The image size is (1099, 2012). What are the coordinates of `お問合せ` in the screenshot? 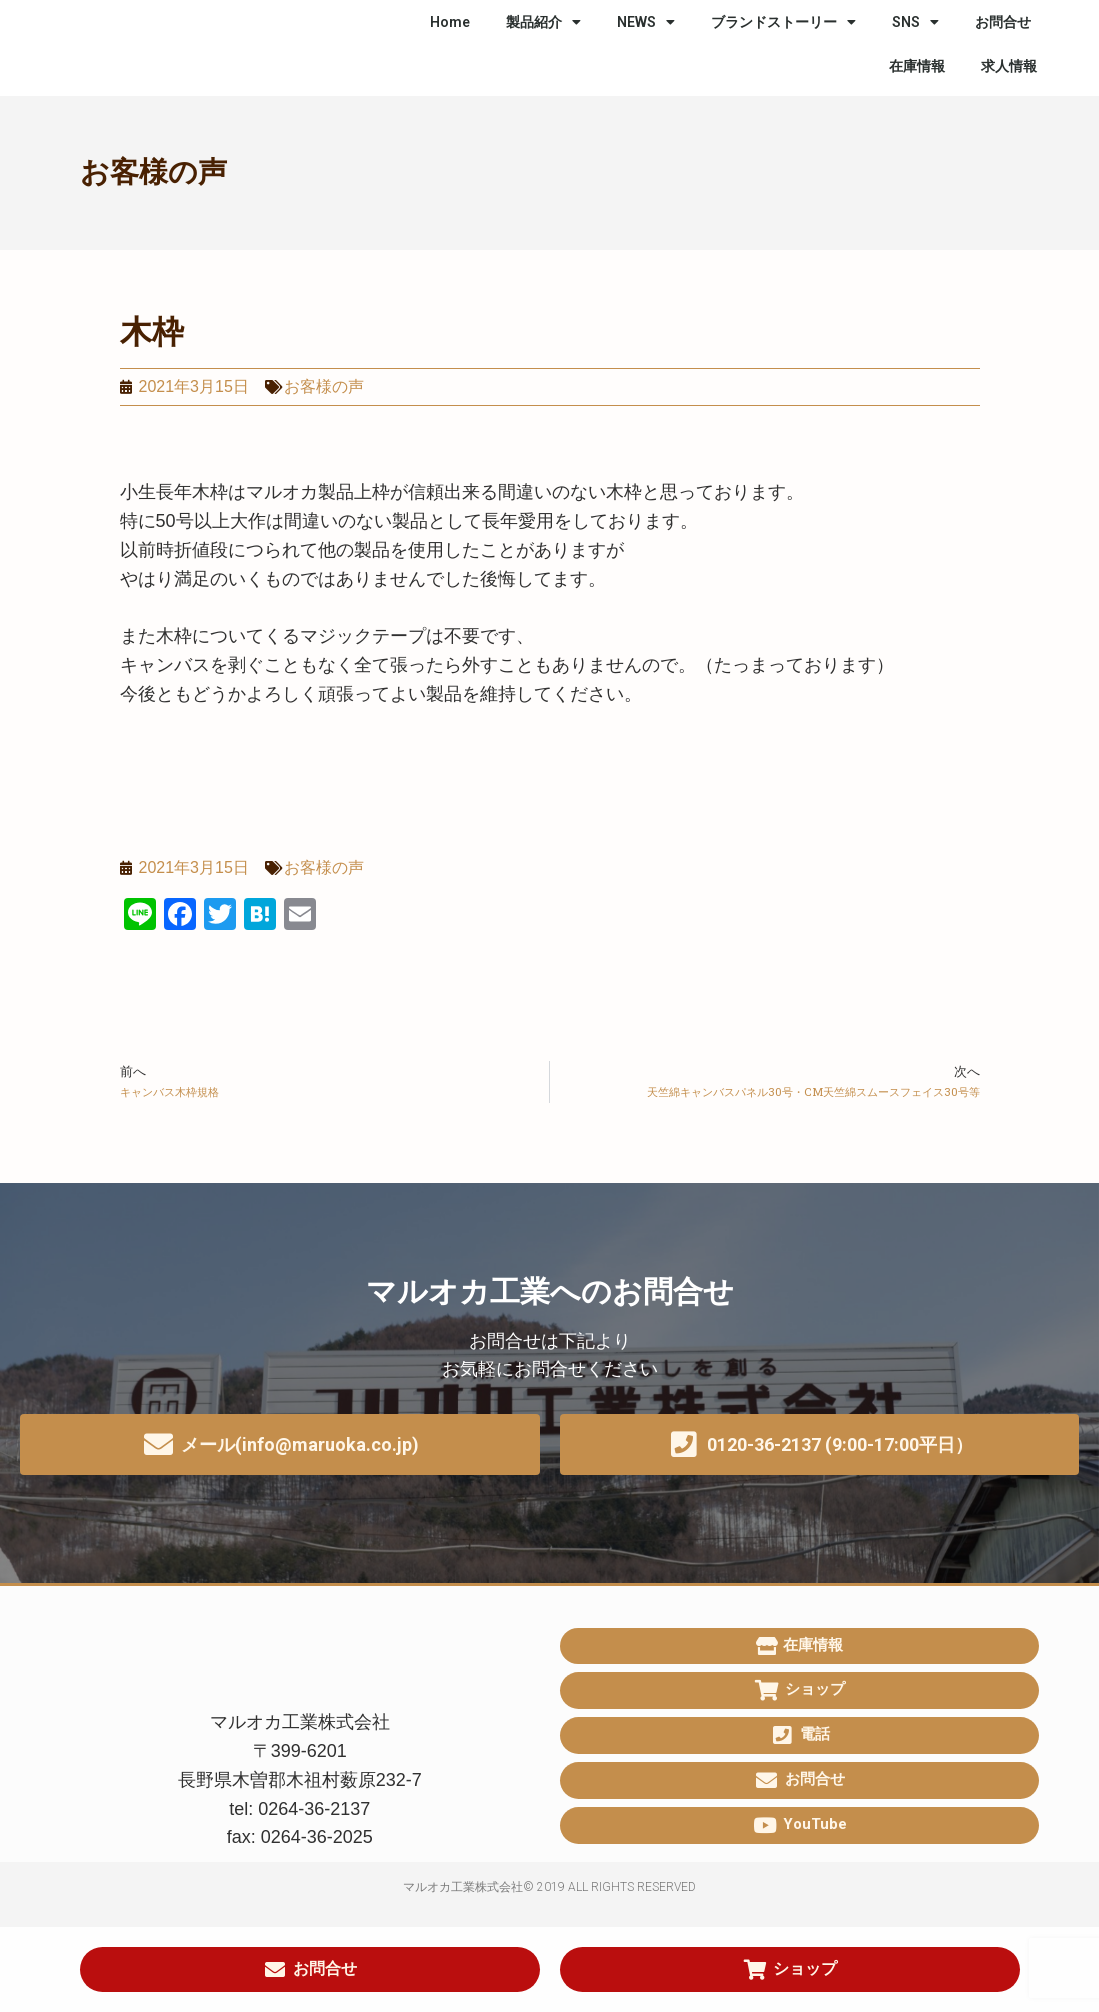 It's located at (1003, 22).